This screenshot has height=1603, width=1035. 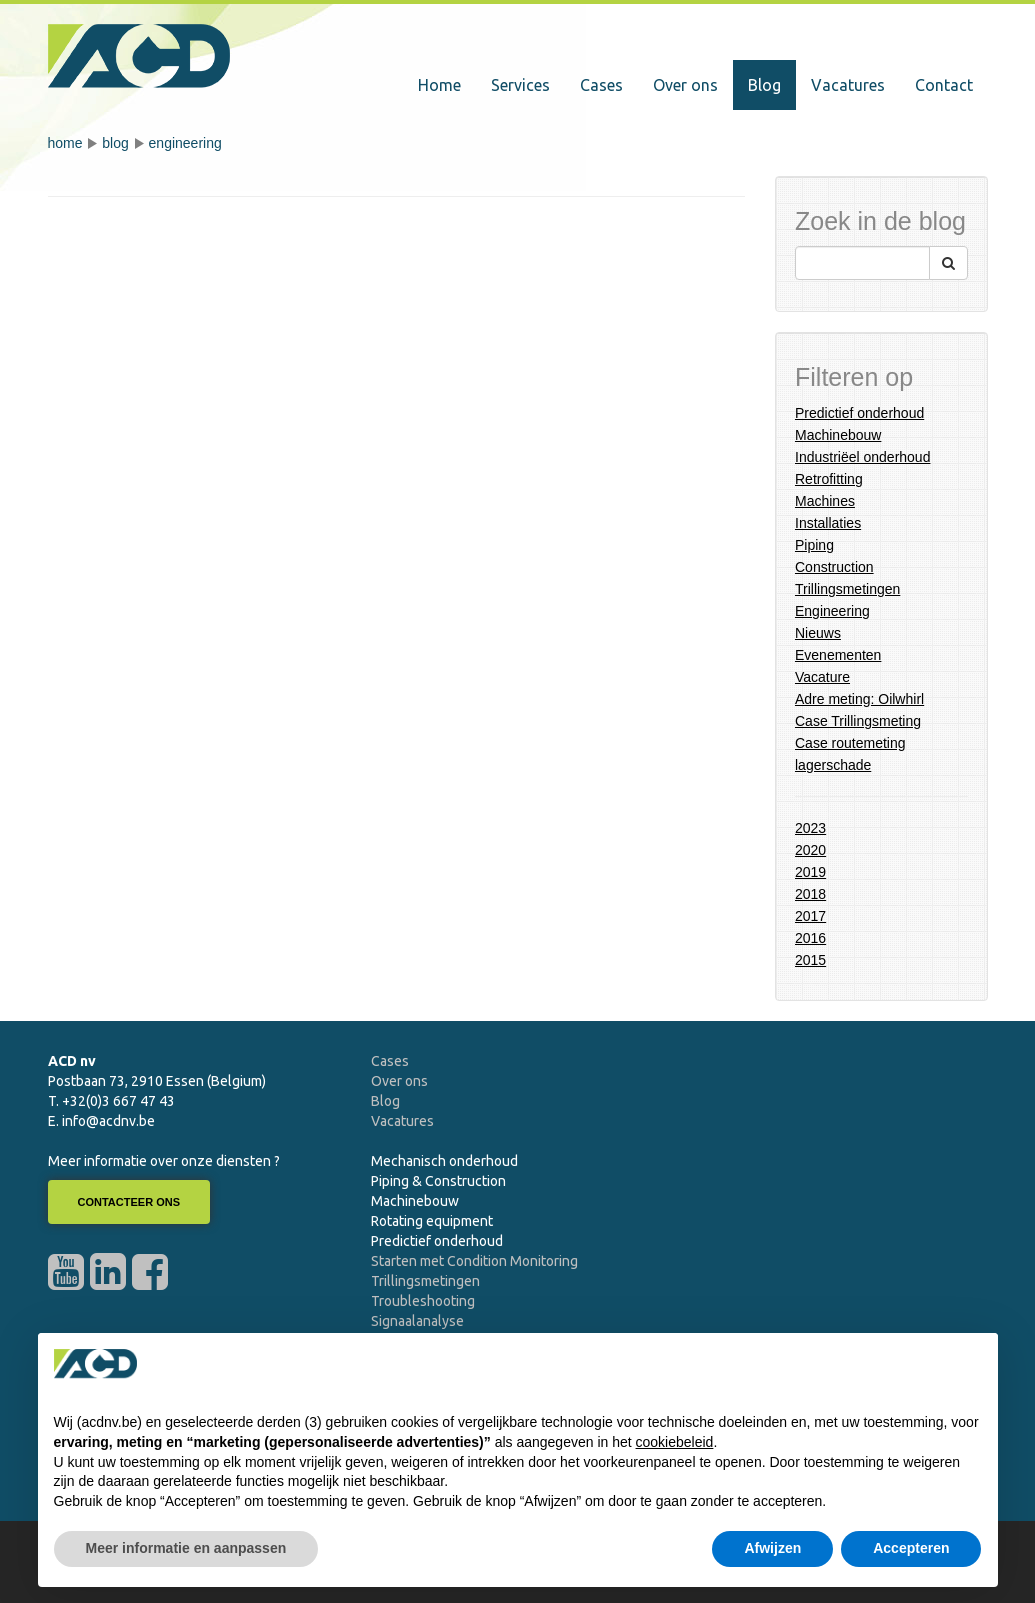 What do you see at coordinates (439, 85) in the screenshot?
I see `Home` at bounding box center [439, 85].